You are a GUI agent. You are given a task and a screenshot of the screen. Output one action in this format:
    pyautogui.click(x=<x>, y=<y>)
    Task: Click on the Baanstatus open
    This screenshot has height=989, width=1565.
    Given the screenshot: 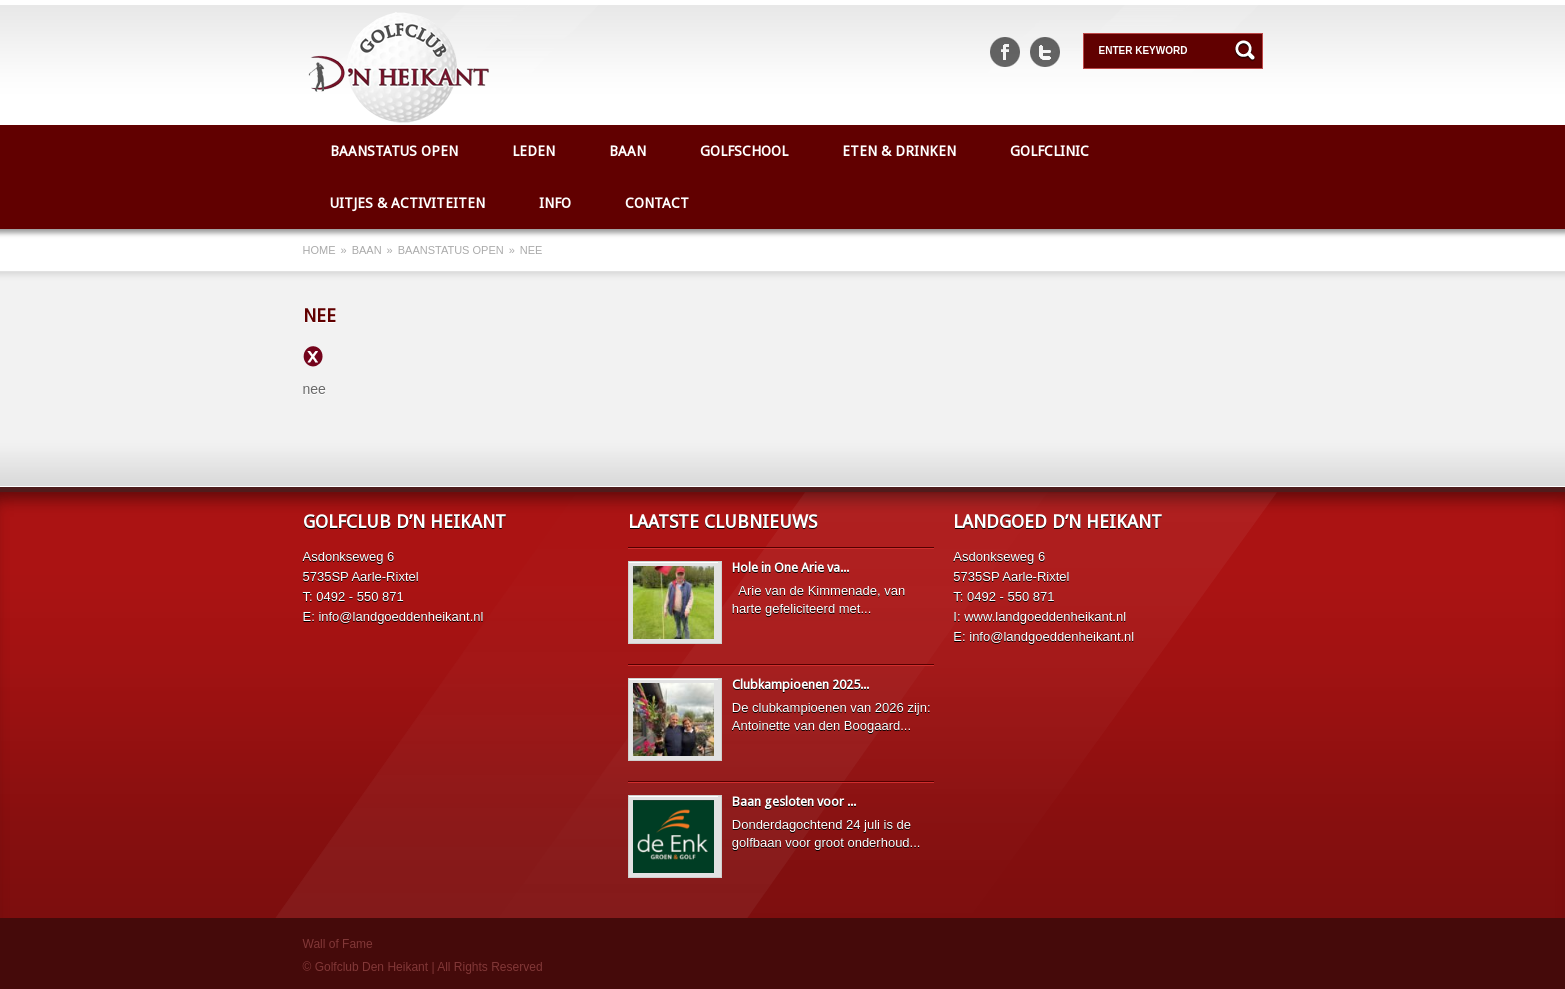 What is the action you would take?
    pyautogui.click(x=394, y=151)
    